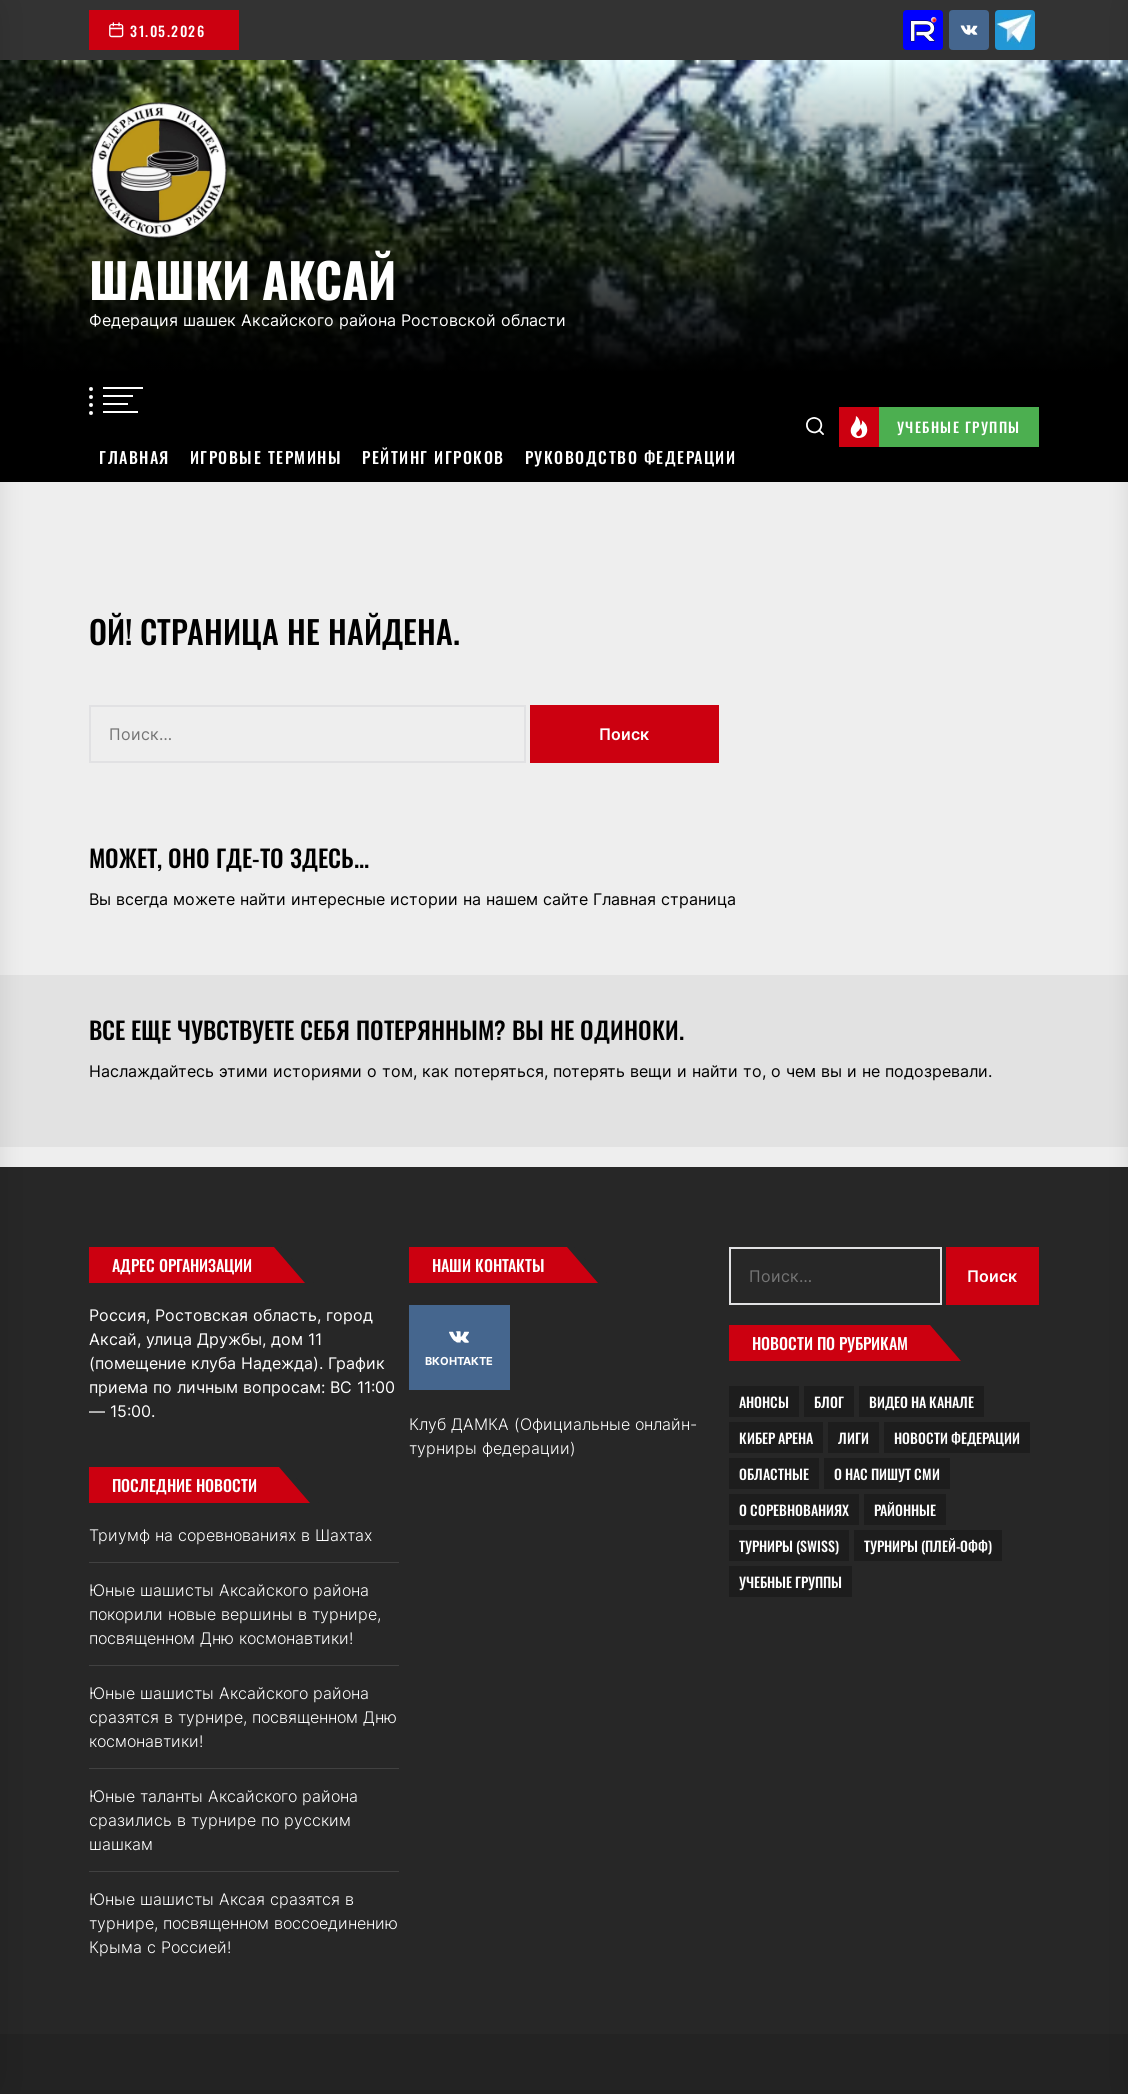  I want to click on Главная, so click(134, 457).